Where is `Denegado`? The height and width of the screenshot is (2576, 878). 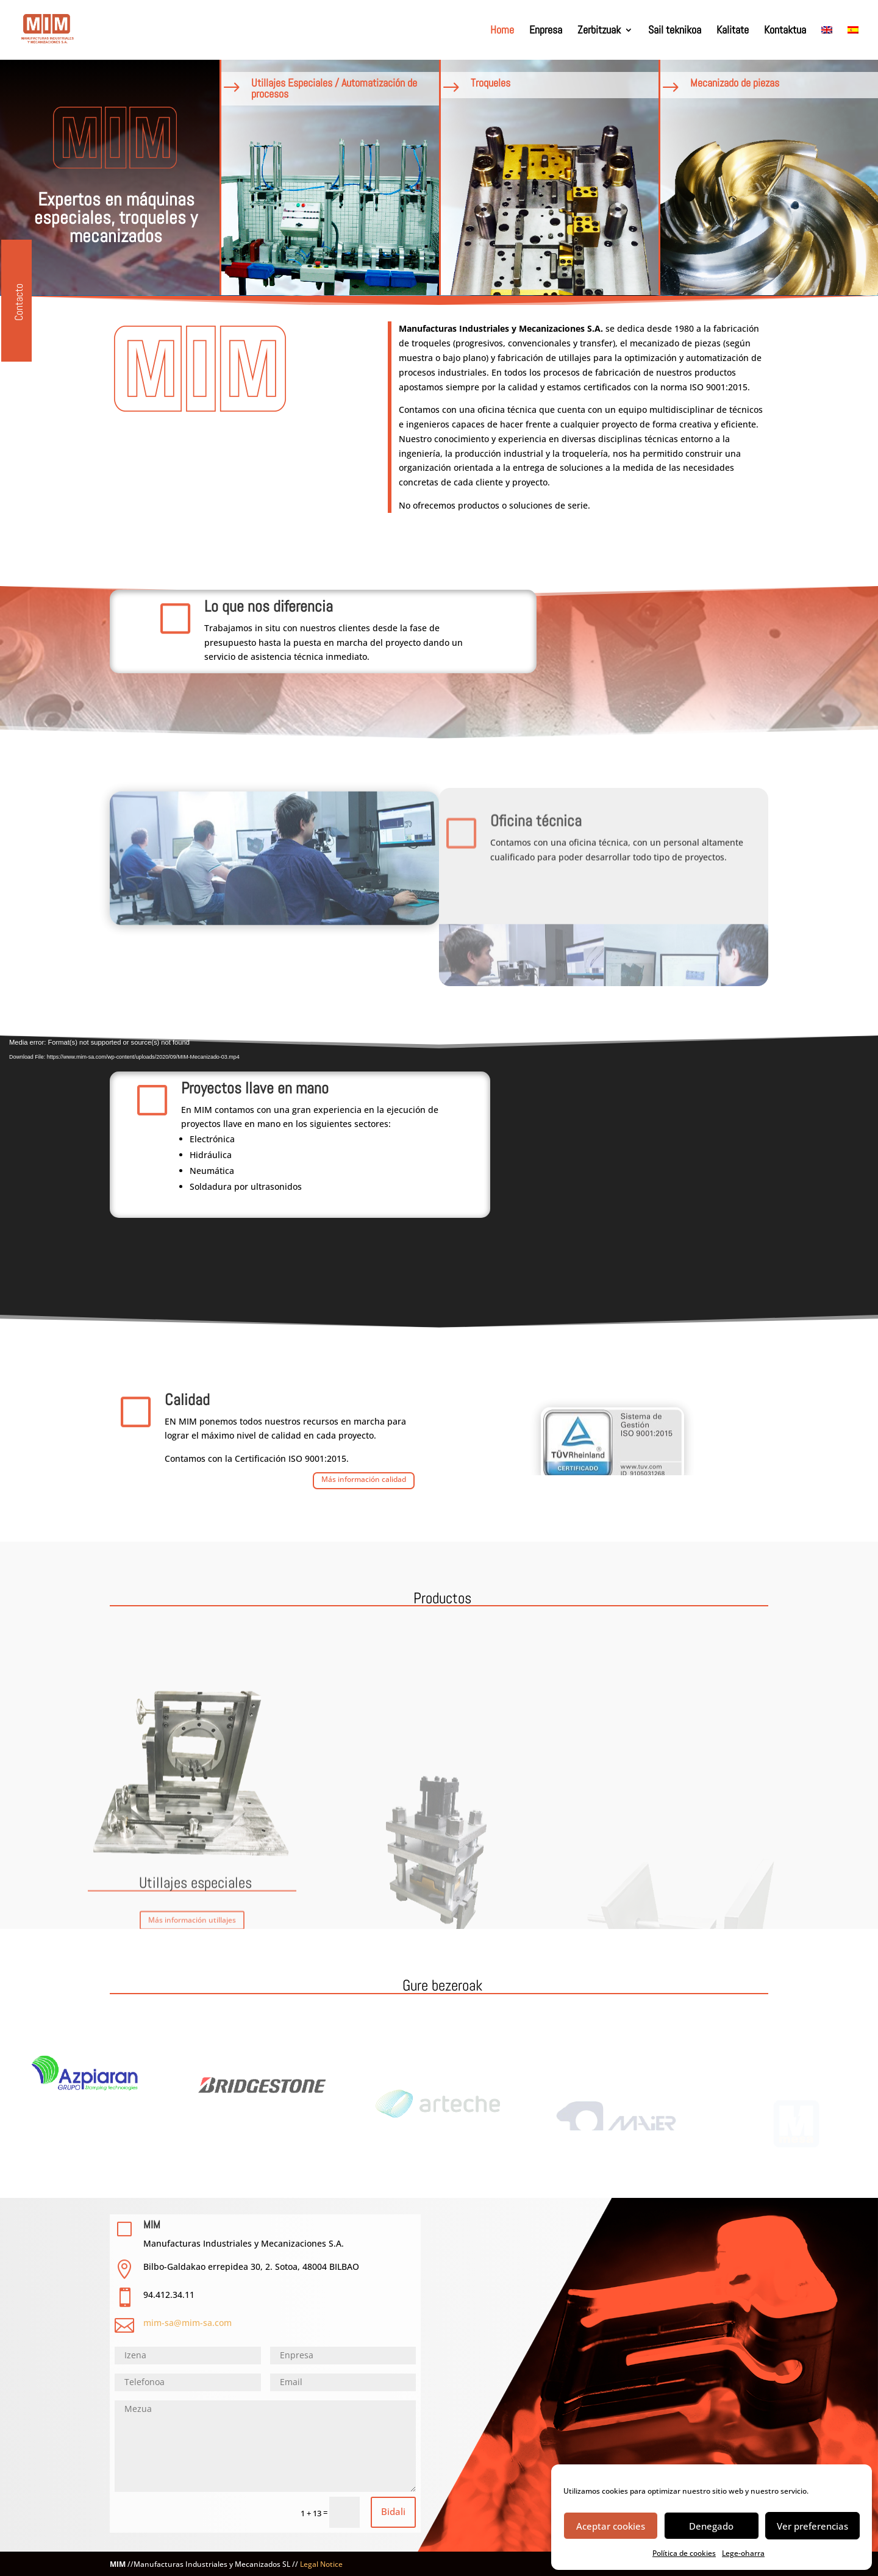 Denegado is located at coordinates (711, 2526).